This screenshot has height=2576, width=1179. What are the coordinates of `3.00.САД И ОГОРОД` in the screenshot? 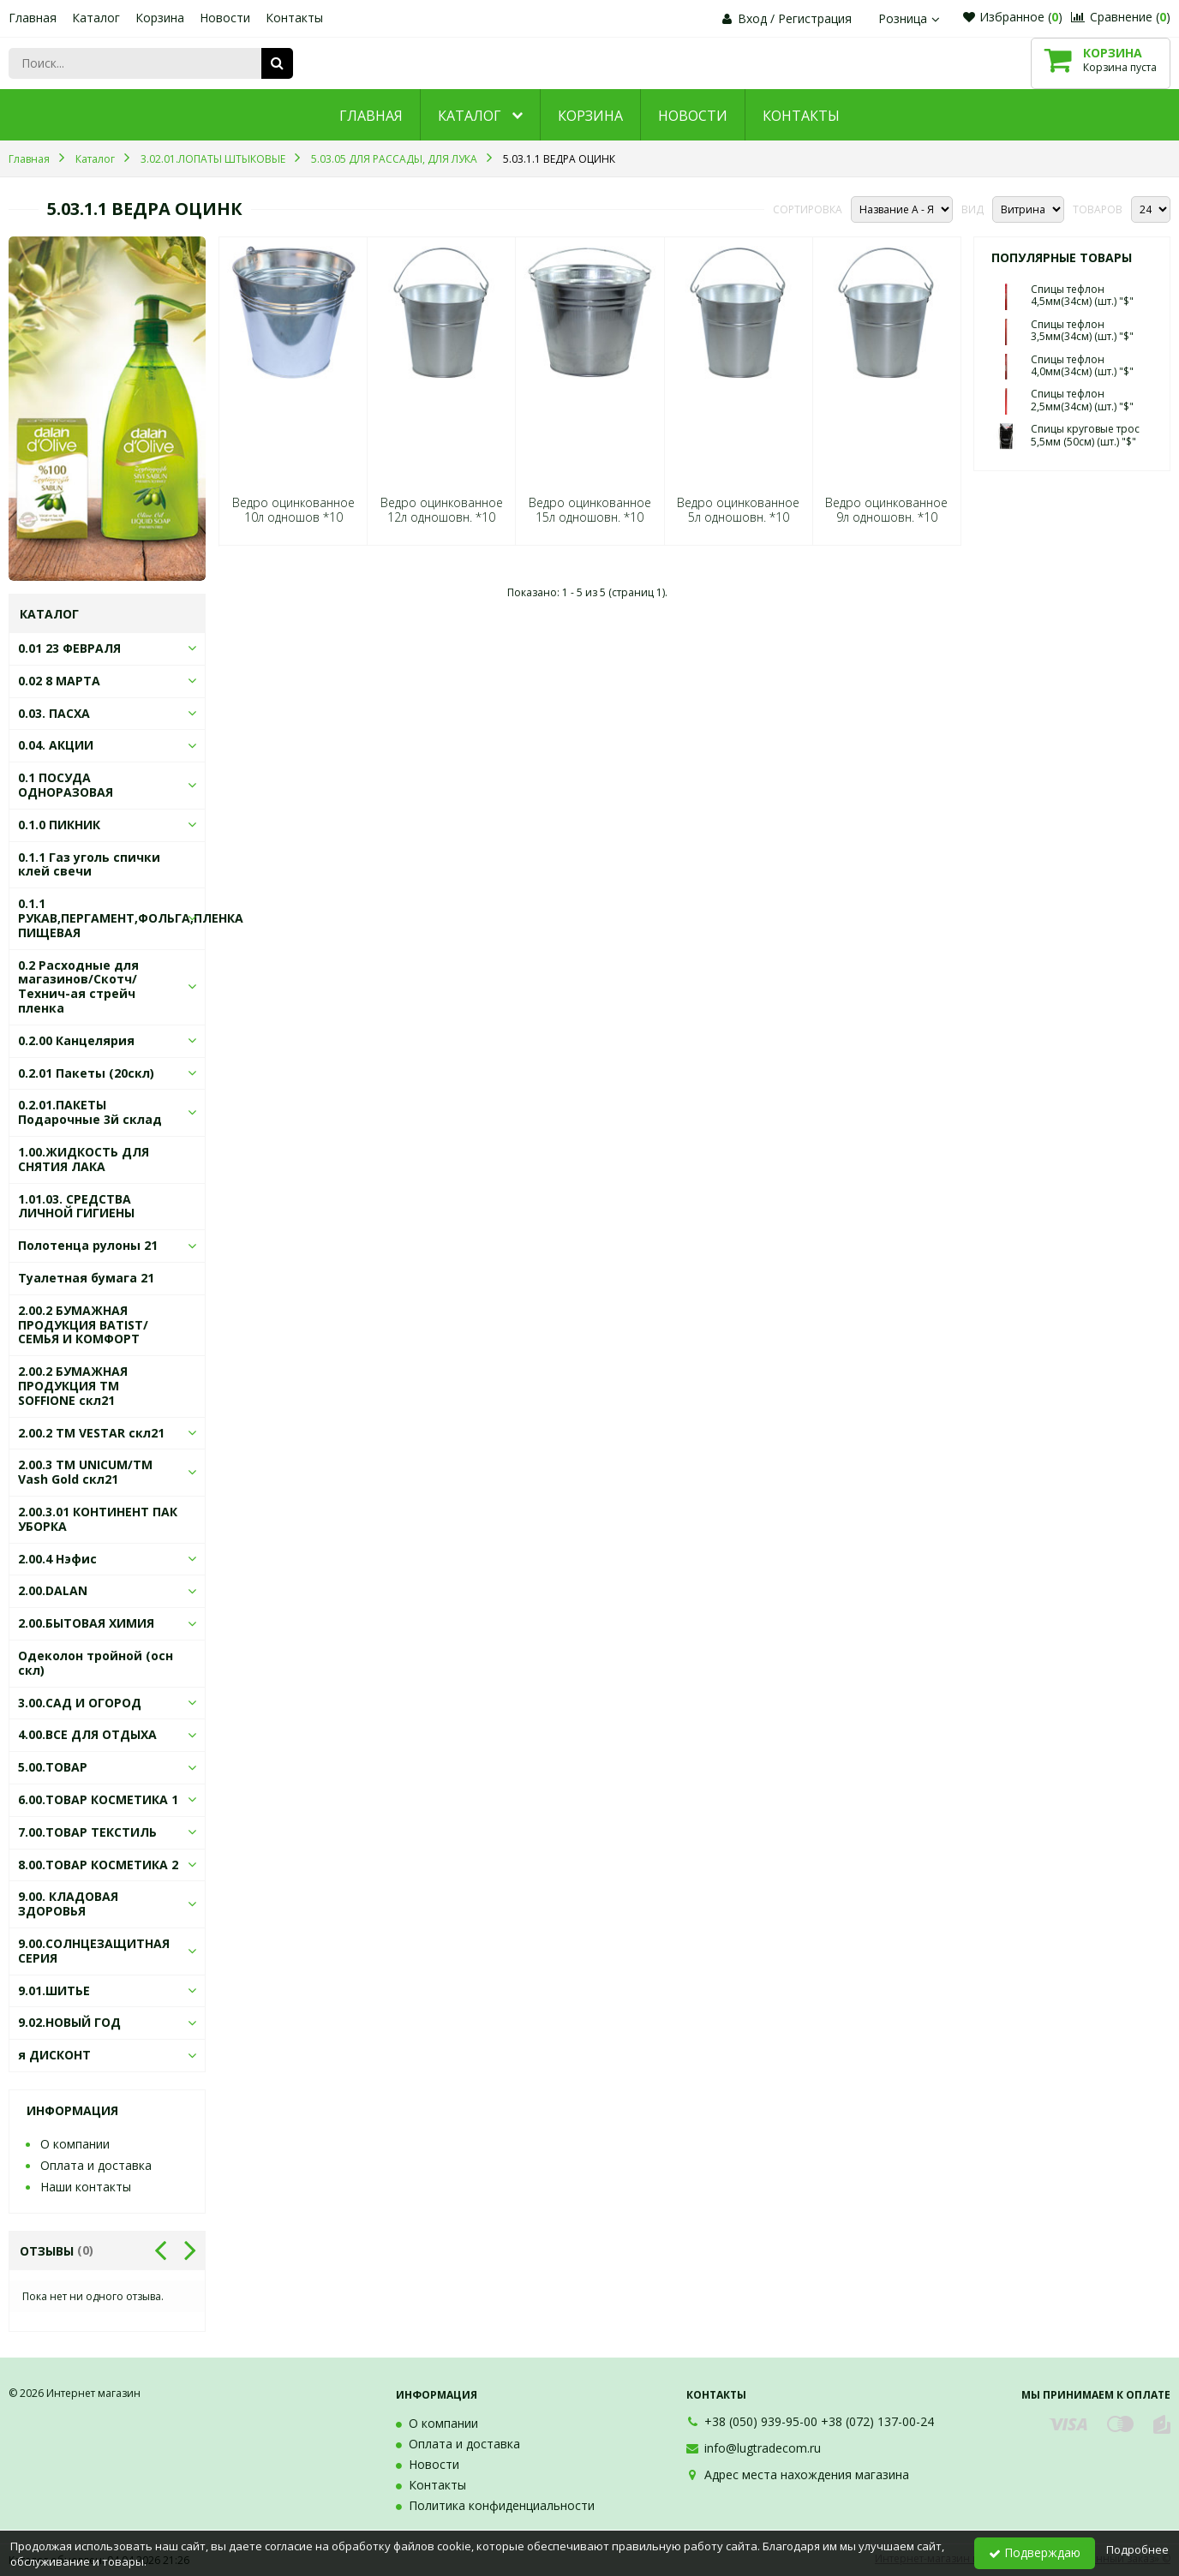 It's located at (79, 1702).